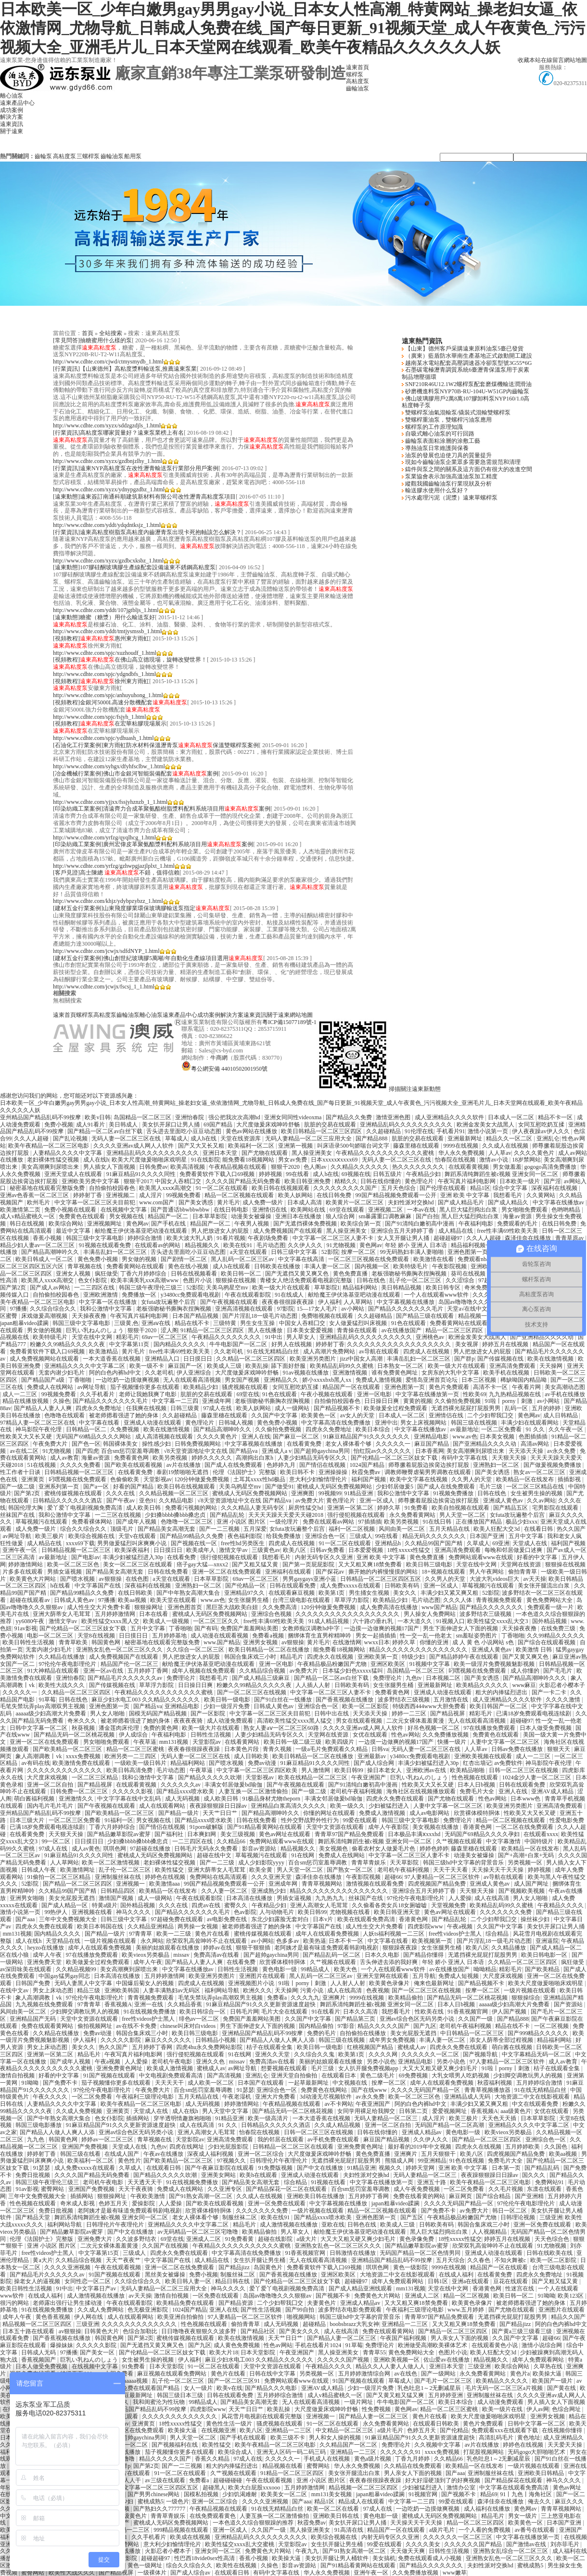 This screenshot has width=587, height=2576. What do you see at coordinates (186, 2303) in the screenshot?
I see `欧美精品免费在线观看` at bounding box center [186, 2303].